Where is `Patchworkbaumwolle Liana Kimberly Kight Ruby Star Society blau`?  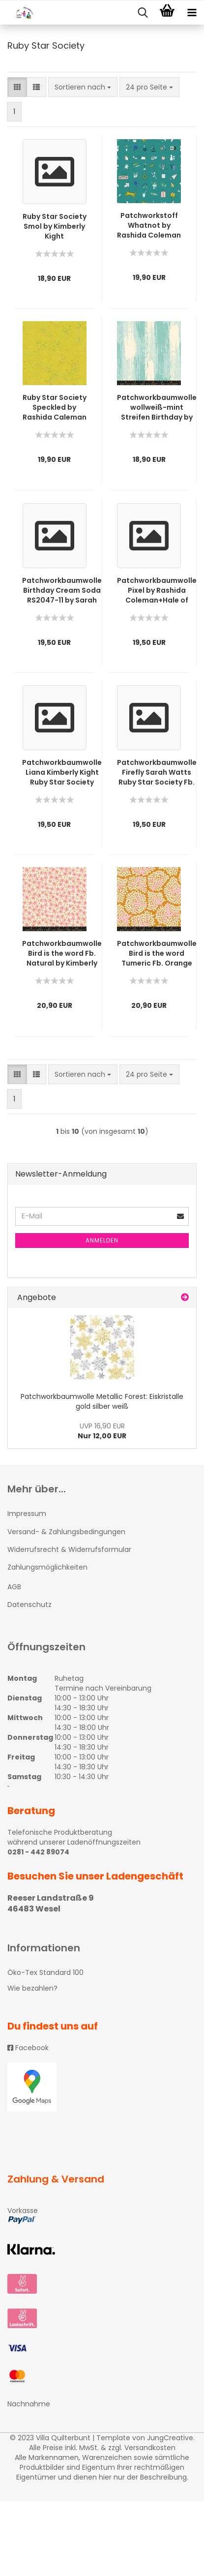 Patchworkbaumwolle Liana Kimberly Kight Ruby Star Society blau is located at coordinates (62, 772).